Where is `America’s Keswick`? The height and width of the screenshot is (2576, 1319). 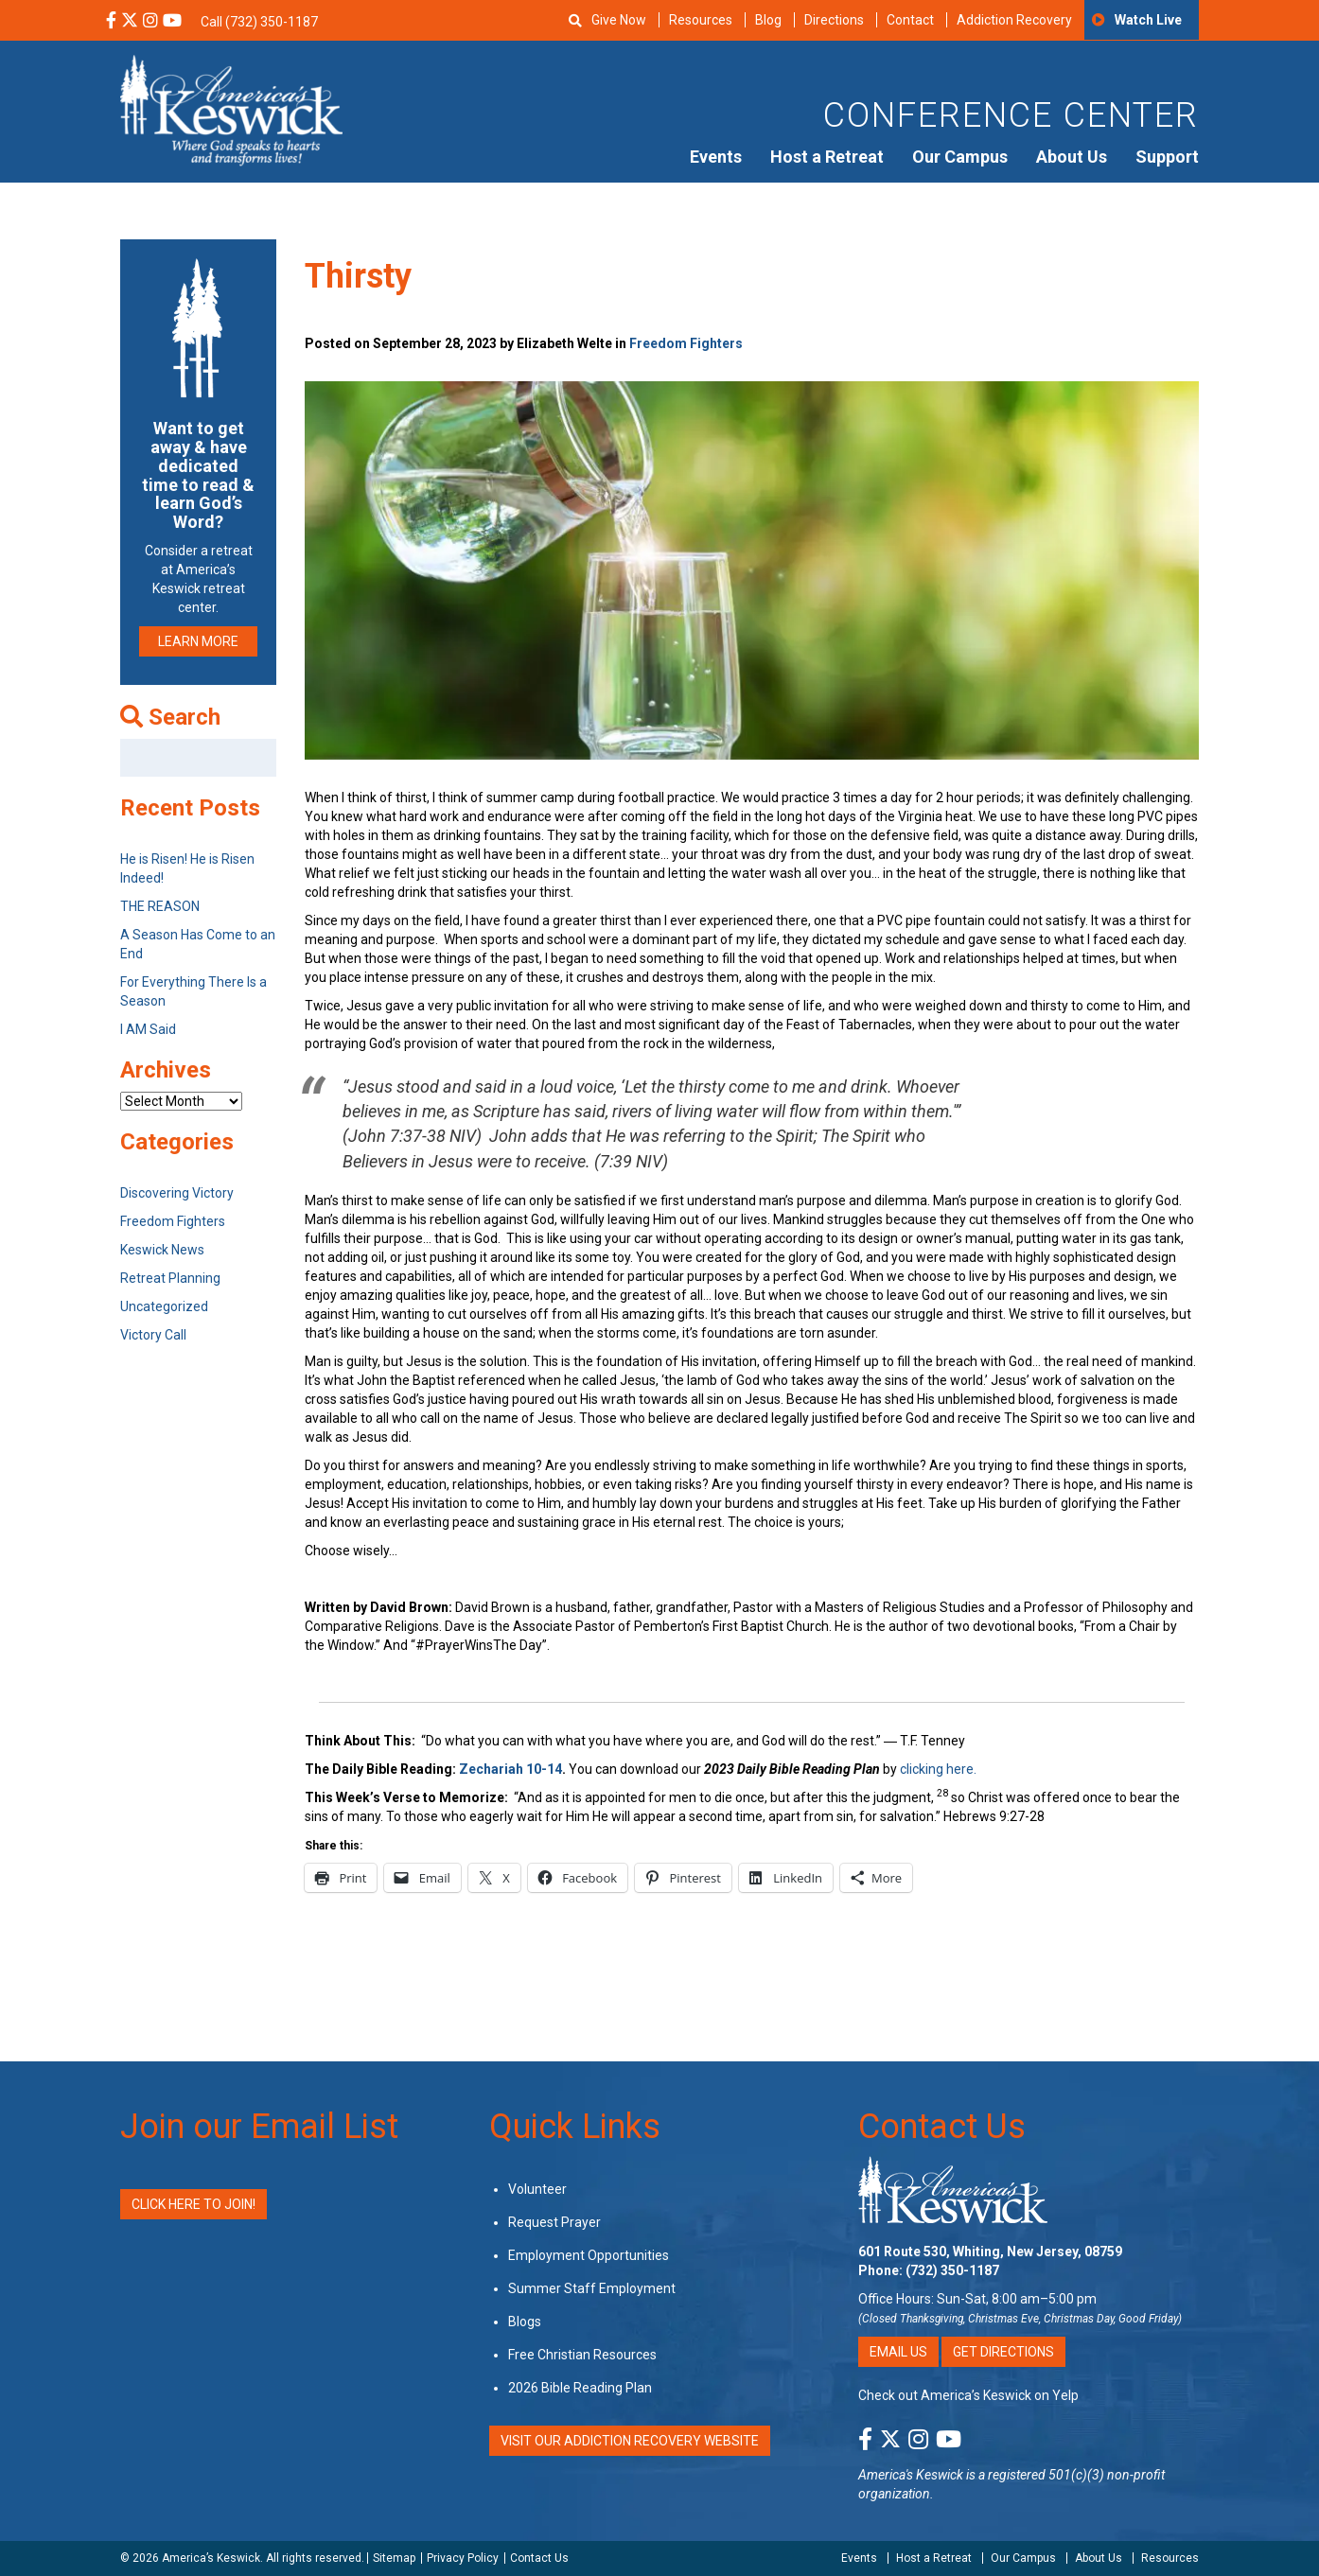
America’s Keswick is located at coordinates (211, 2558).